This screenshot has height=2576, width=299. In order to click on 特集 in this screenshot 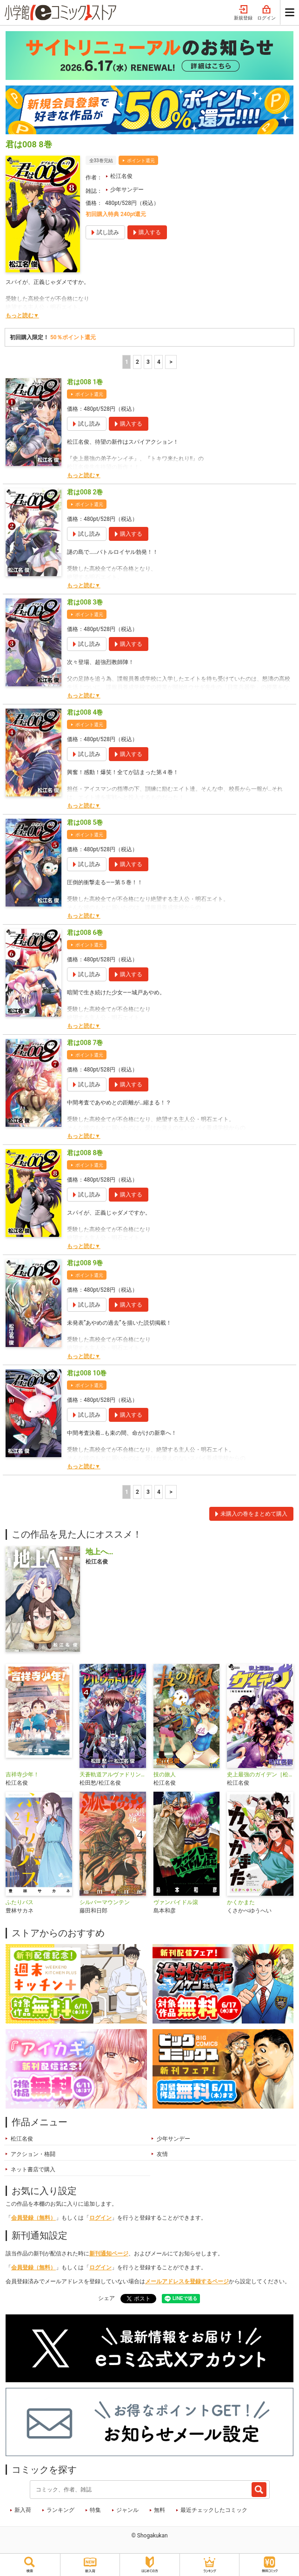, I will do `click(95, 2510)`.